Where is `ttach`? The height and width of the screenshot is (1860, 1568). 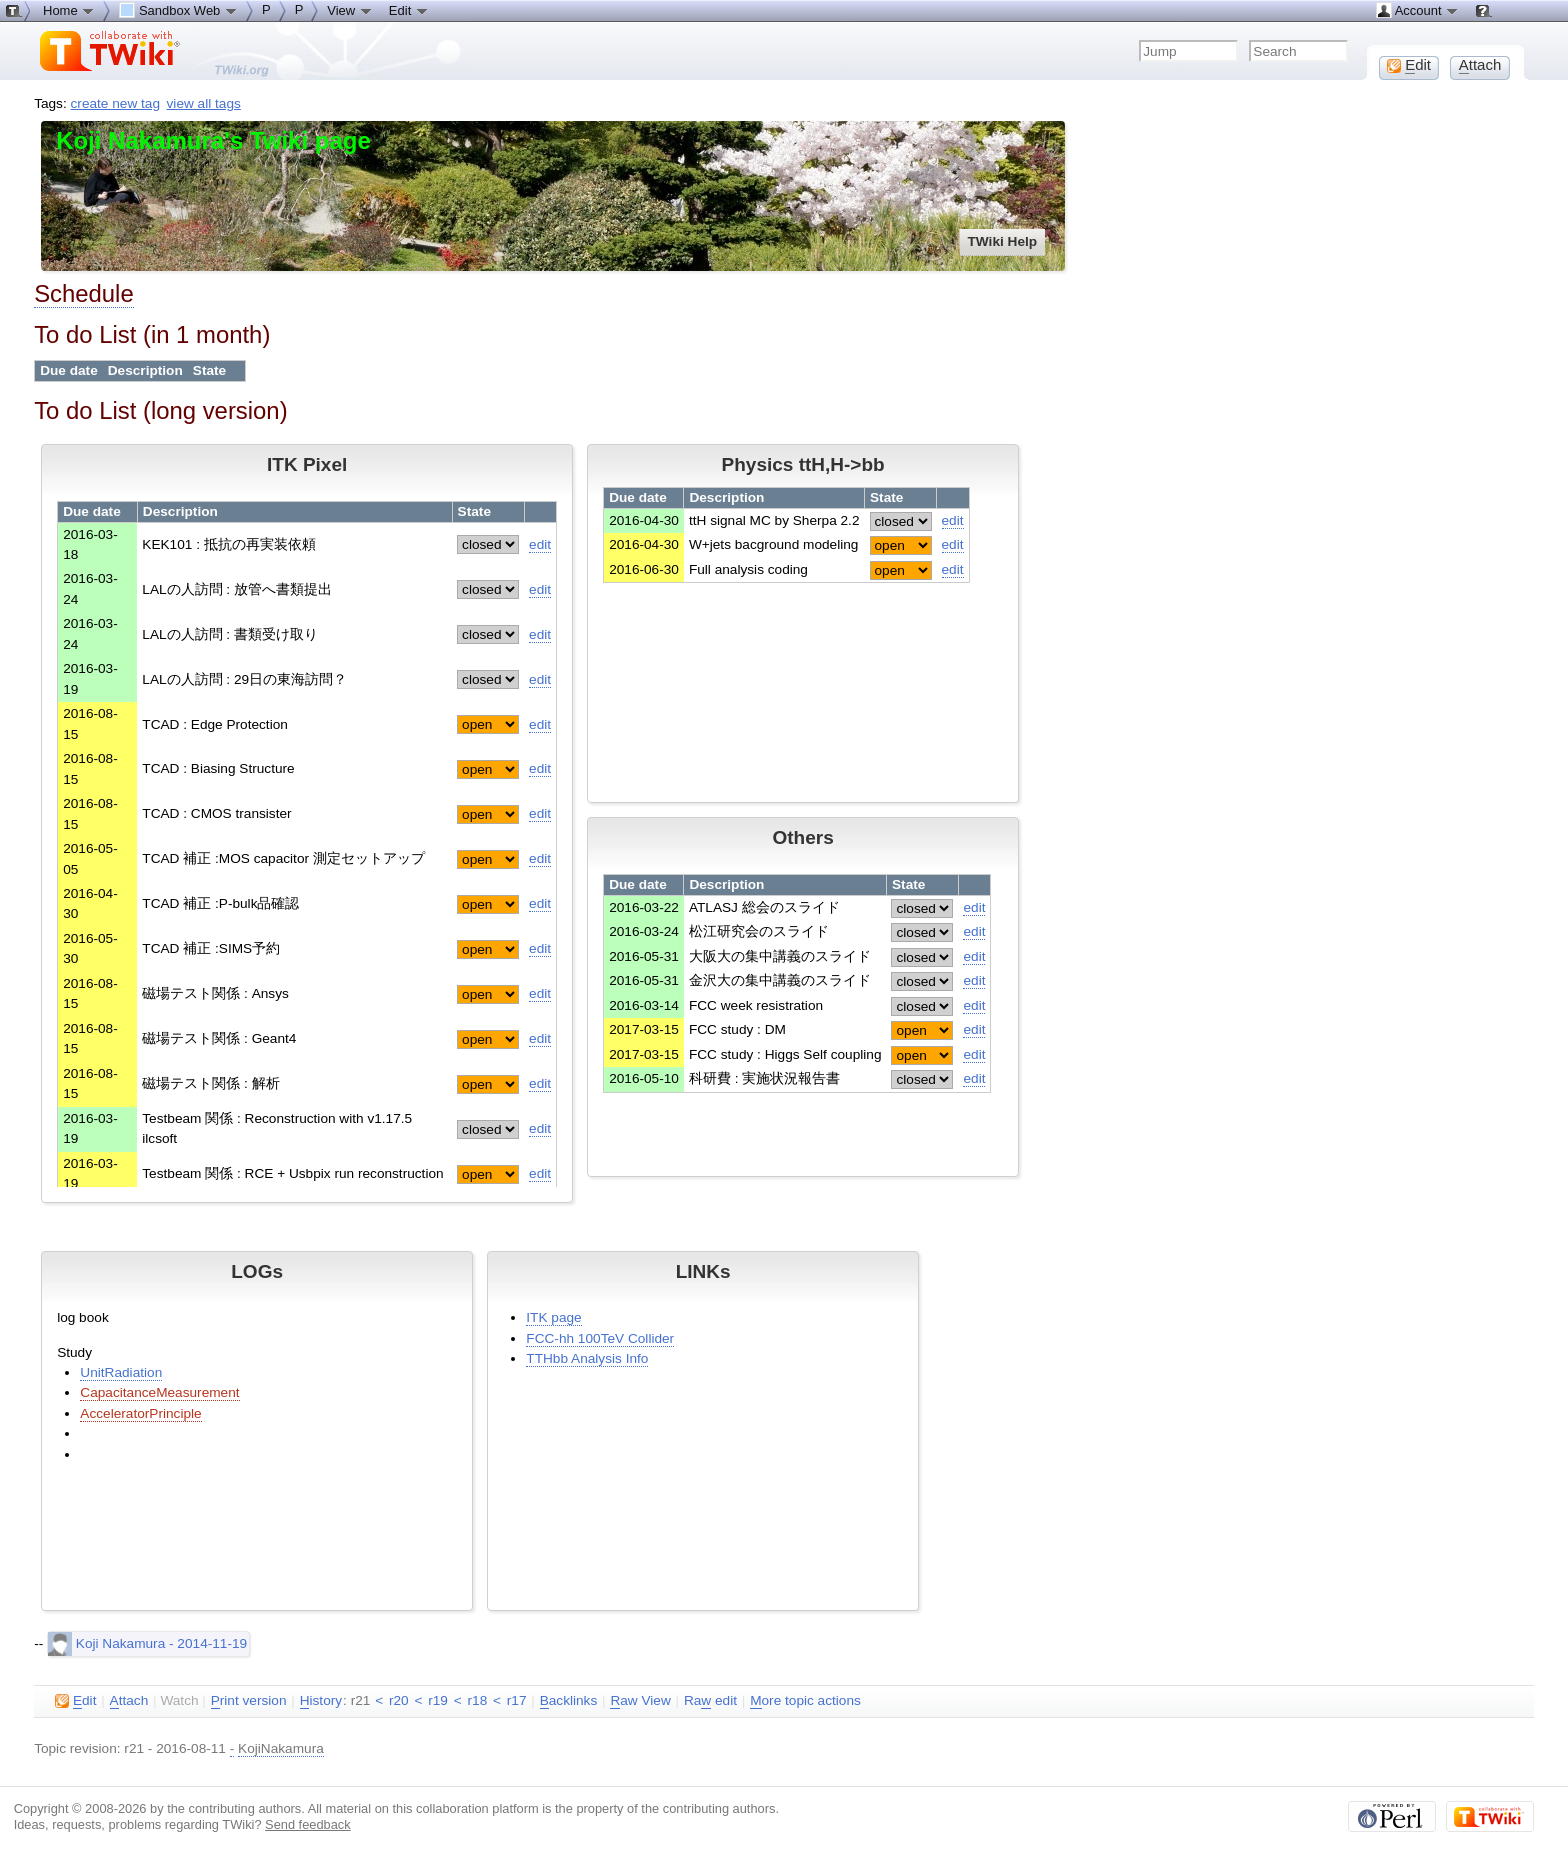
ttach is located at coordinates (129, 1701).